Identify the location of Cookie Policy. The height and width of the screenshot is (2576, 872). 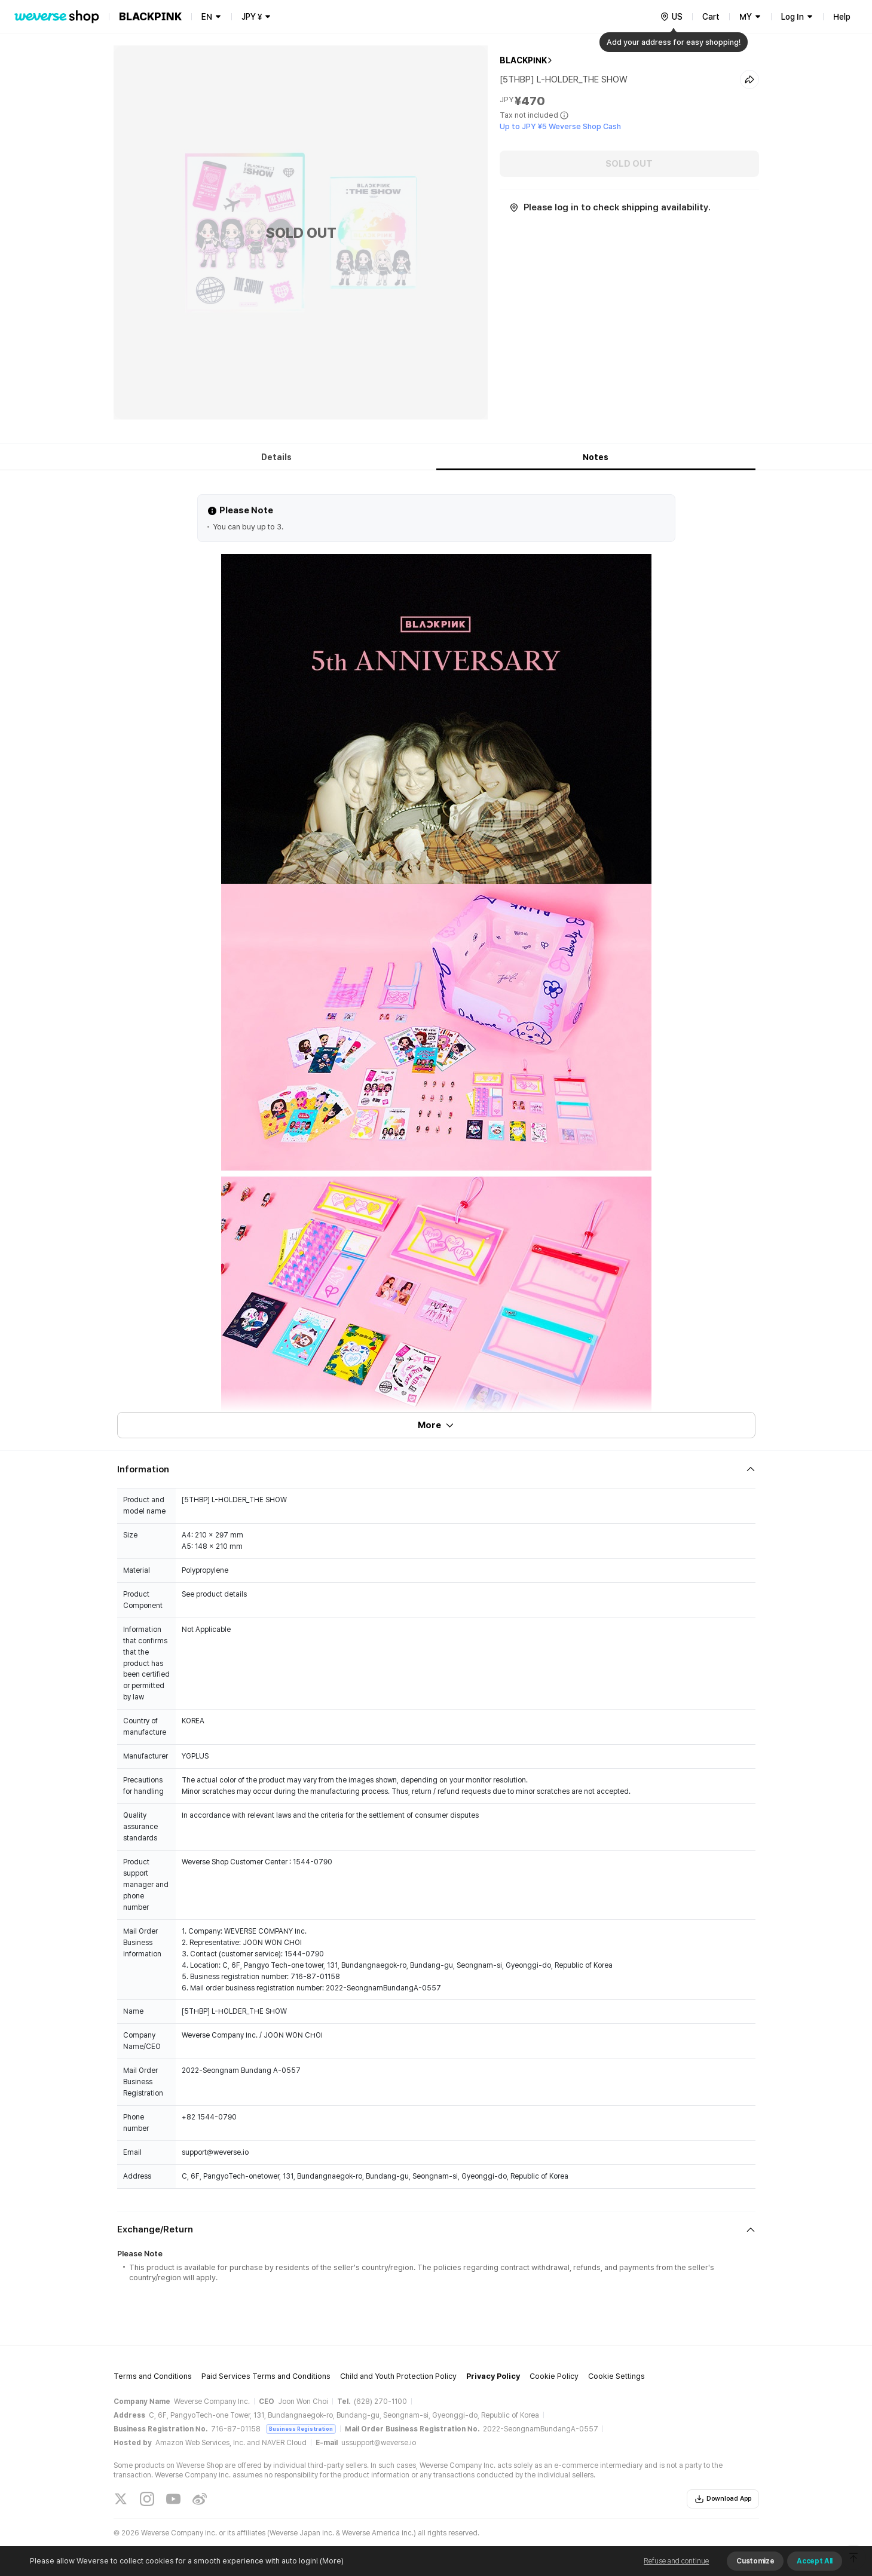
(554, 2376).